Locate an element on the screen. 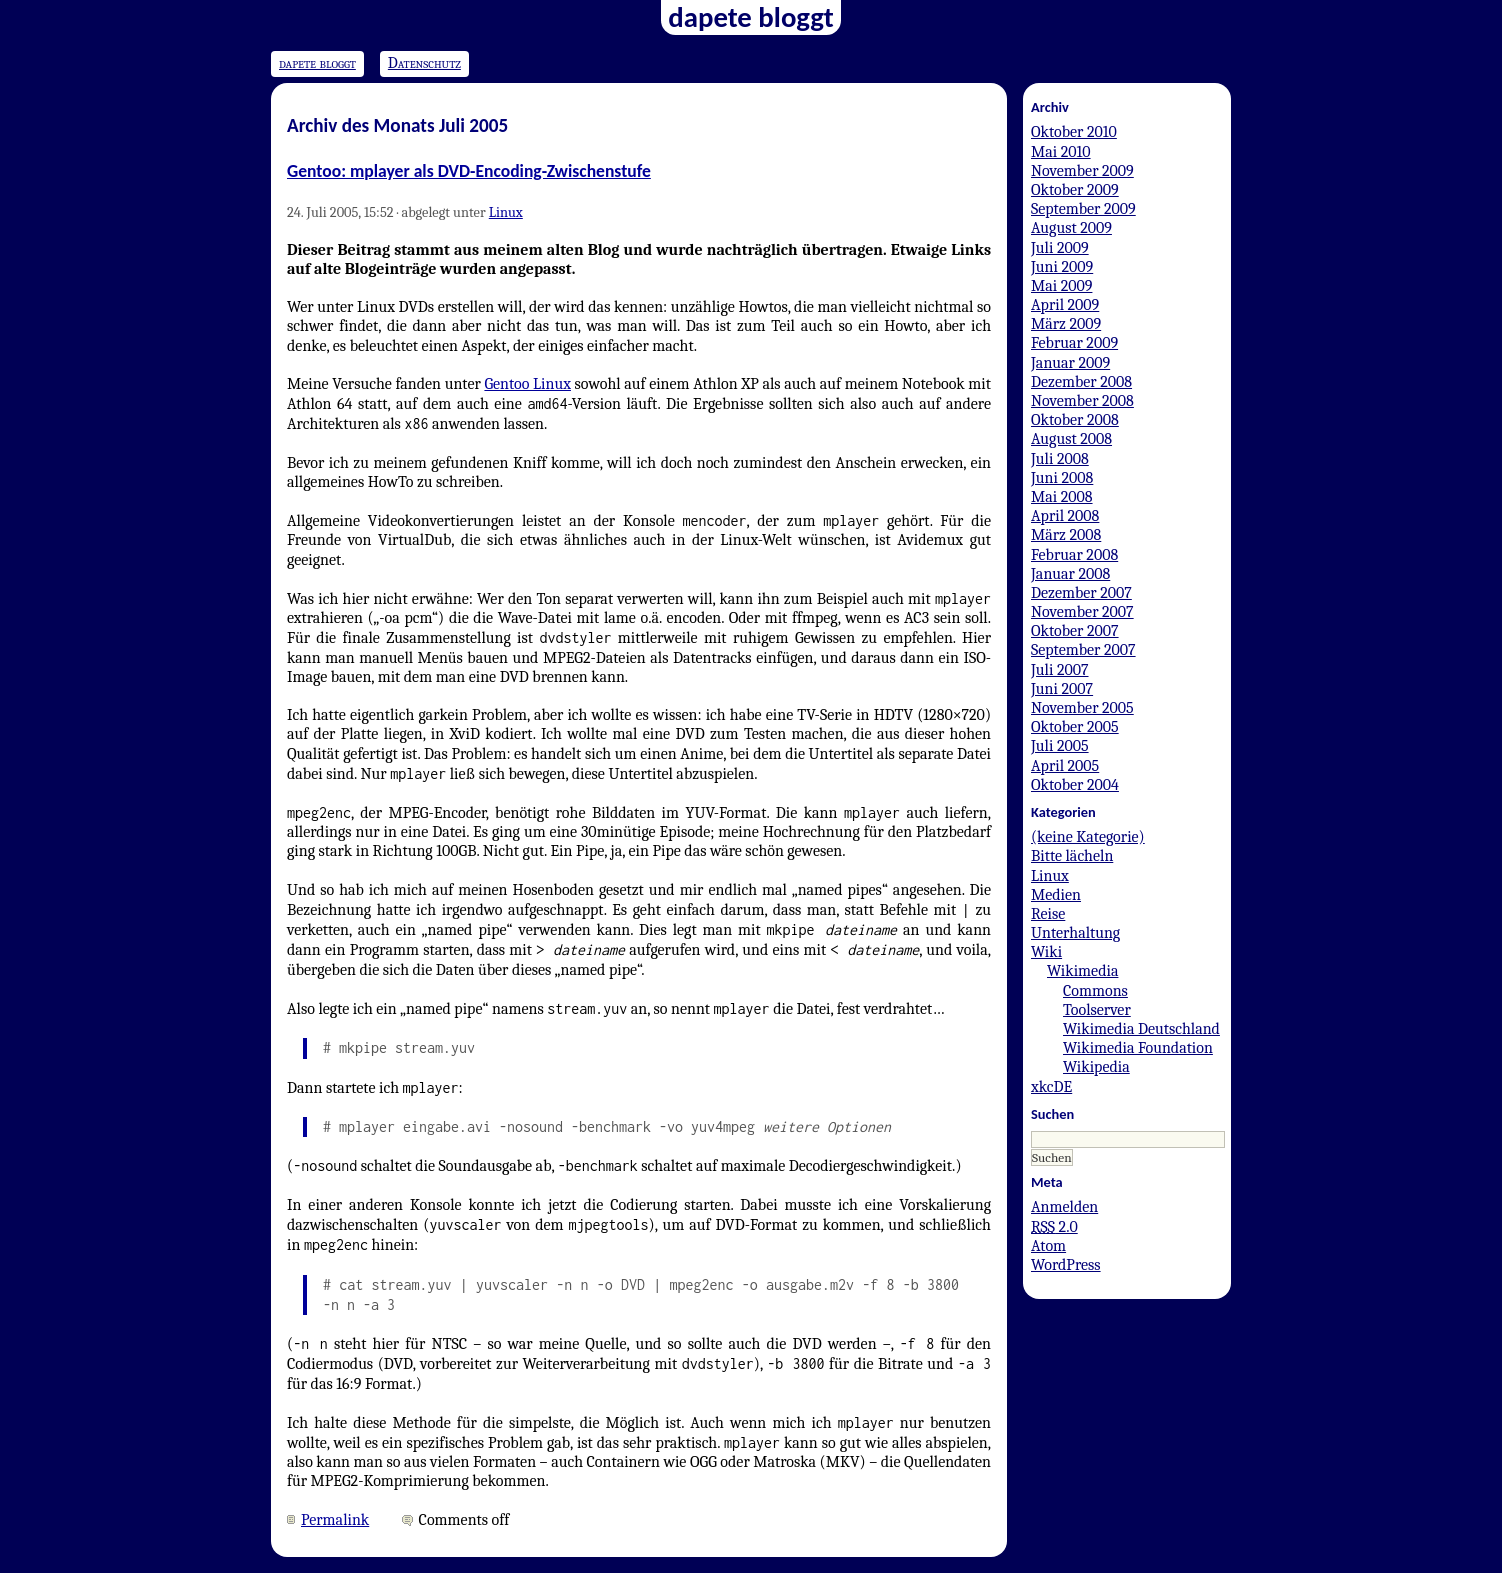 Image resolution: width=1502 pixels, height=1573 pixels. Gentoo: mplayer als DVD-Encoding-Zwischenstufe is located at coordinates (469, 171).